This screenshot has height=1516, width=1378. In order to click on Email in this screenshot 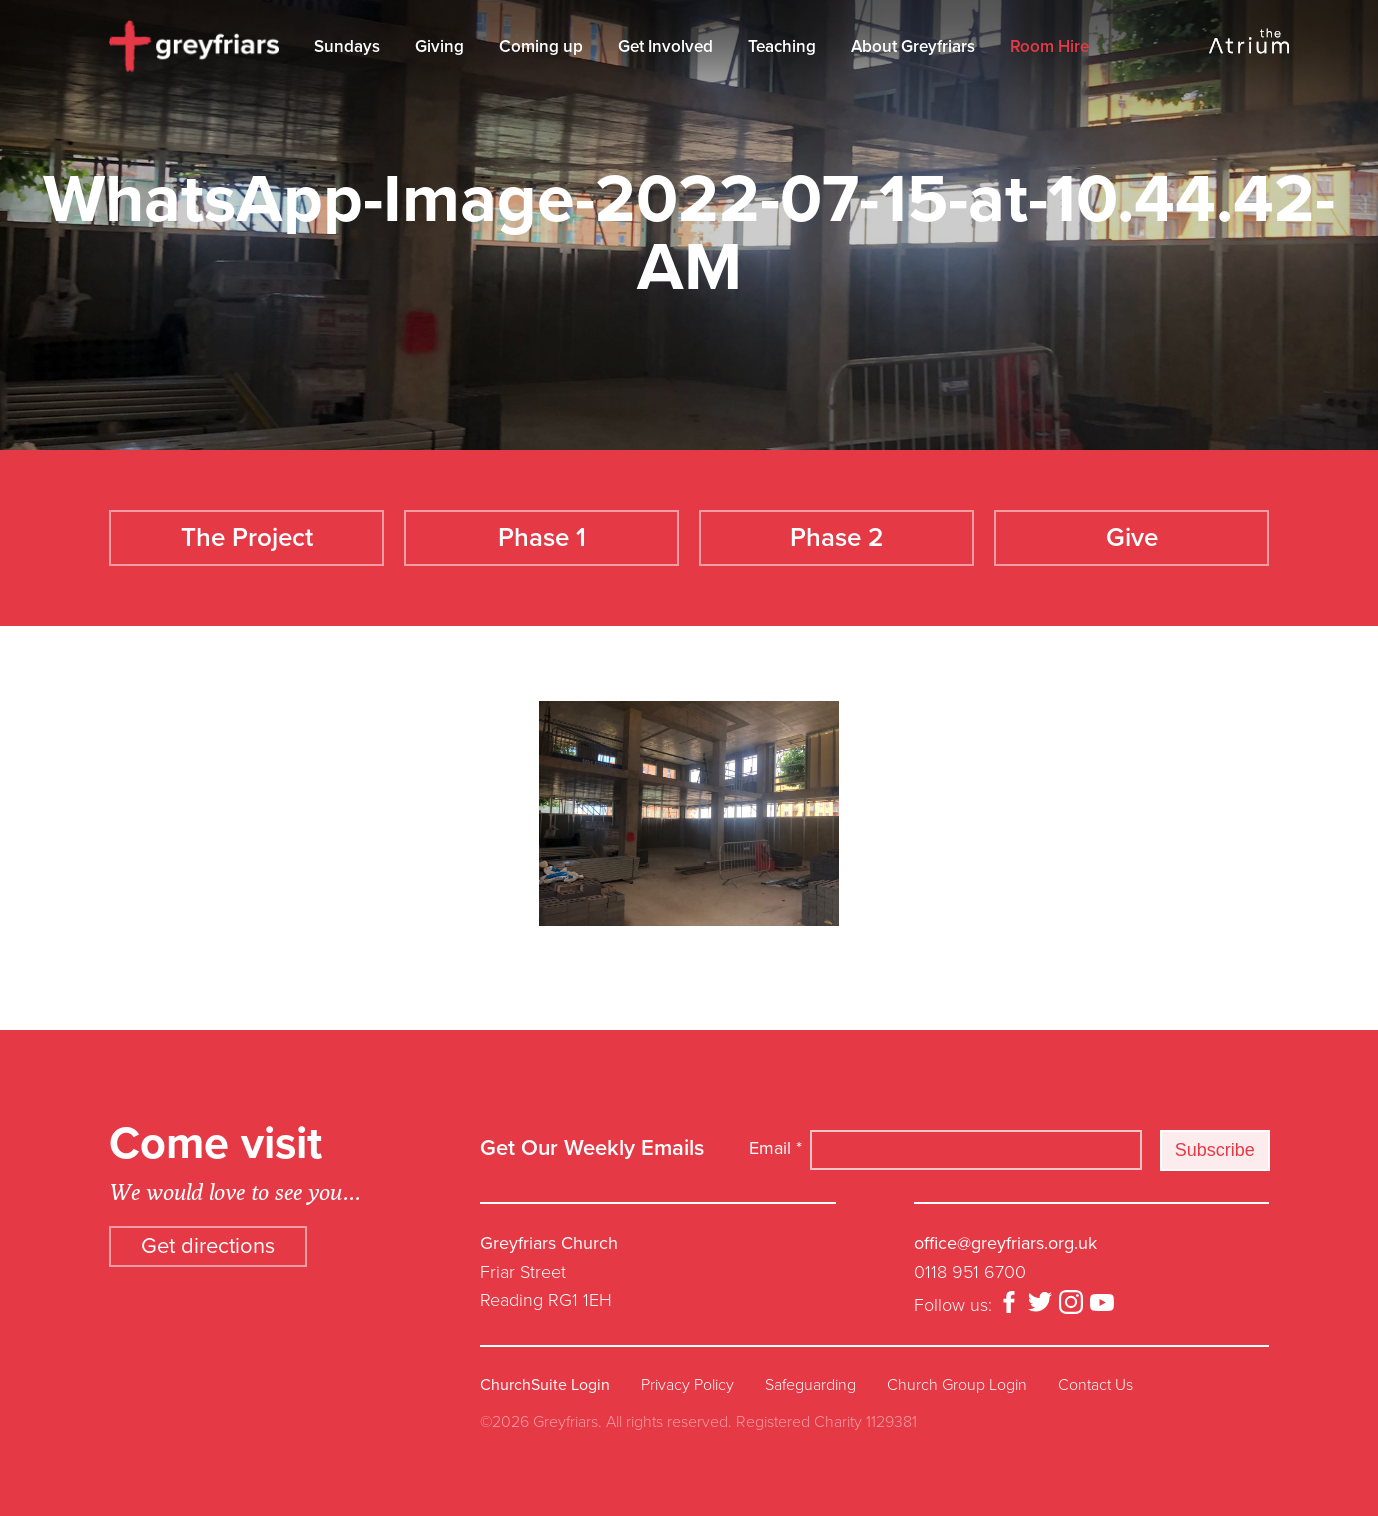, I will do `click(775, 1148)`.